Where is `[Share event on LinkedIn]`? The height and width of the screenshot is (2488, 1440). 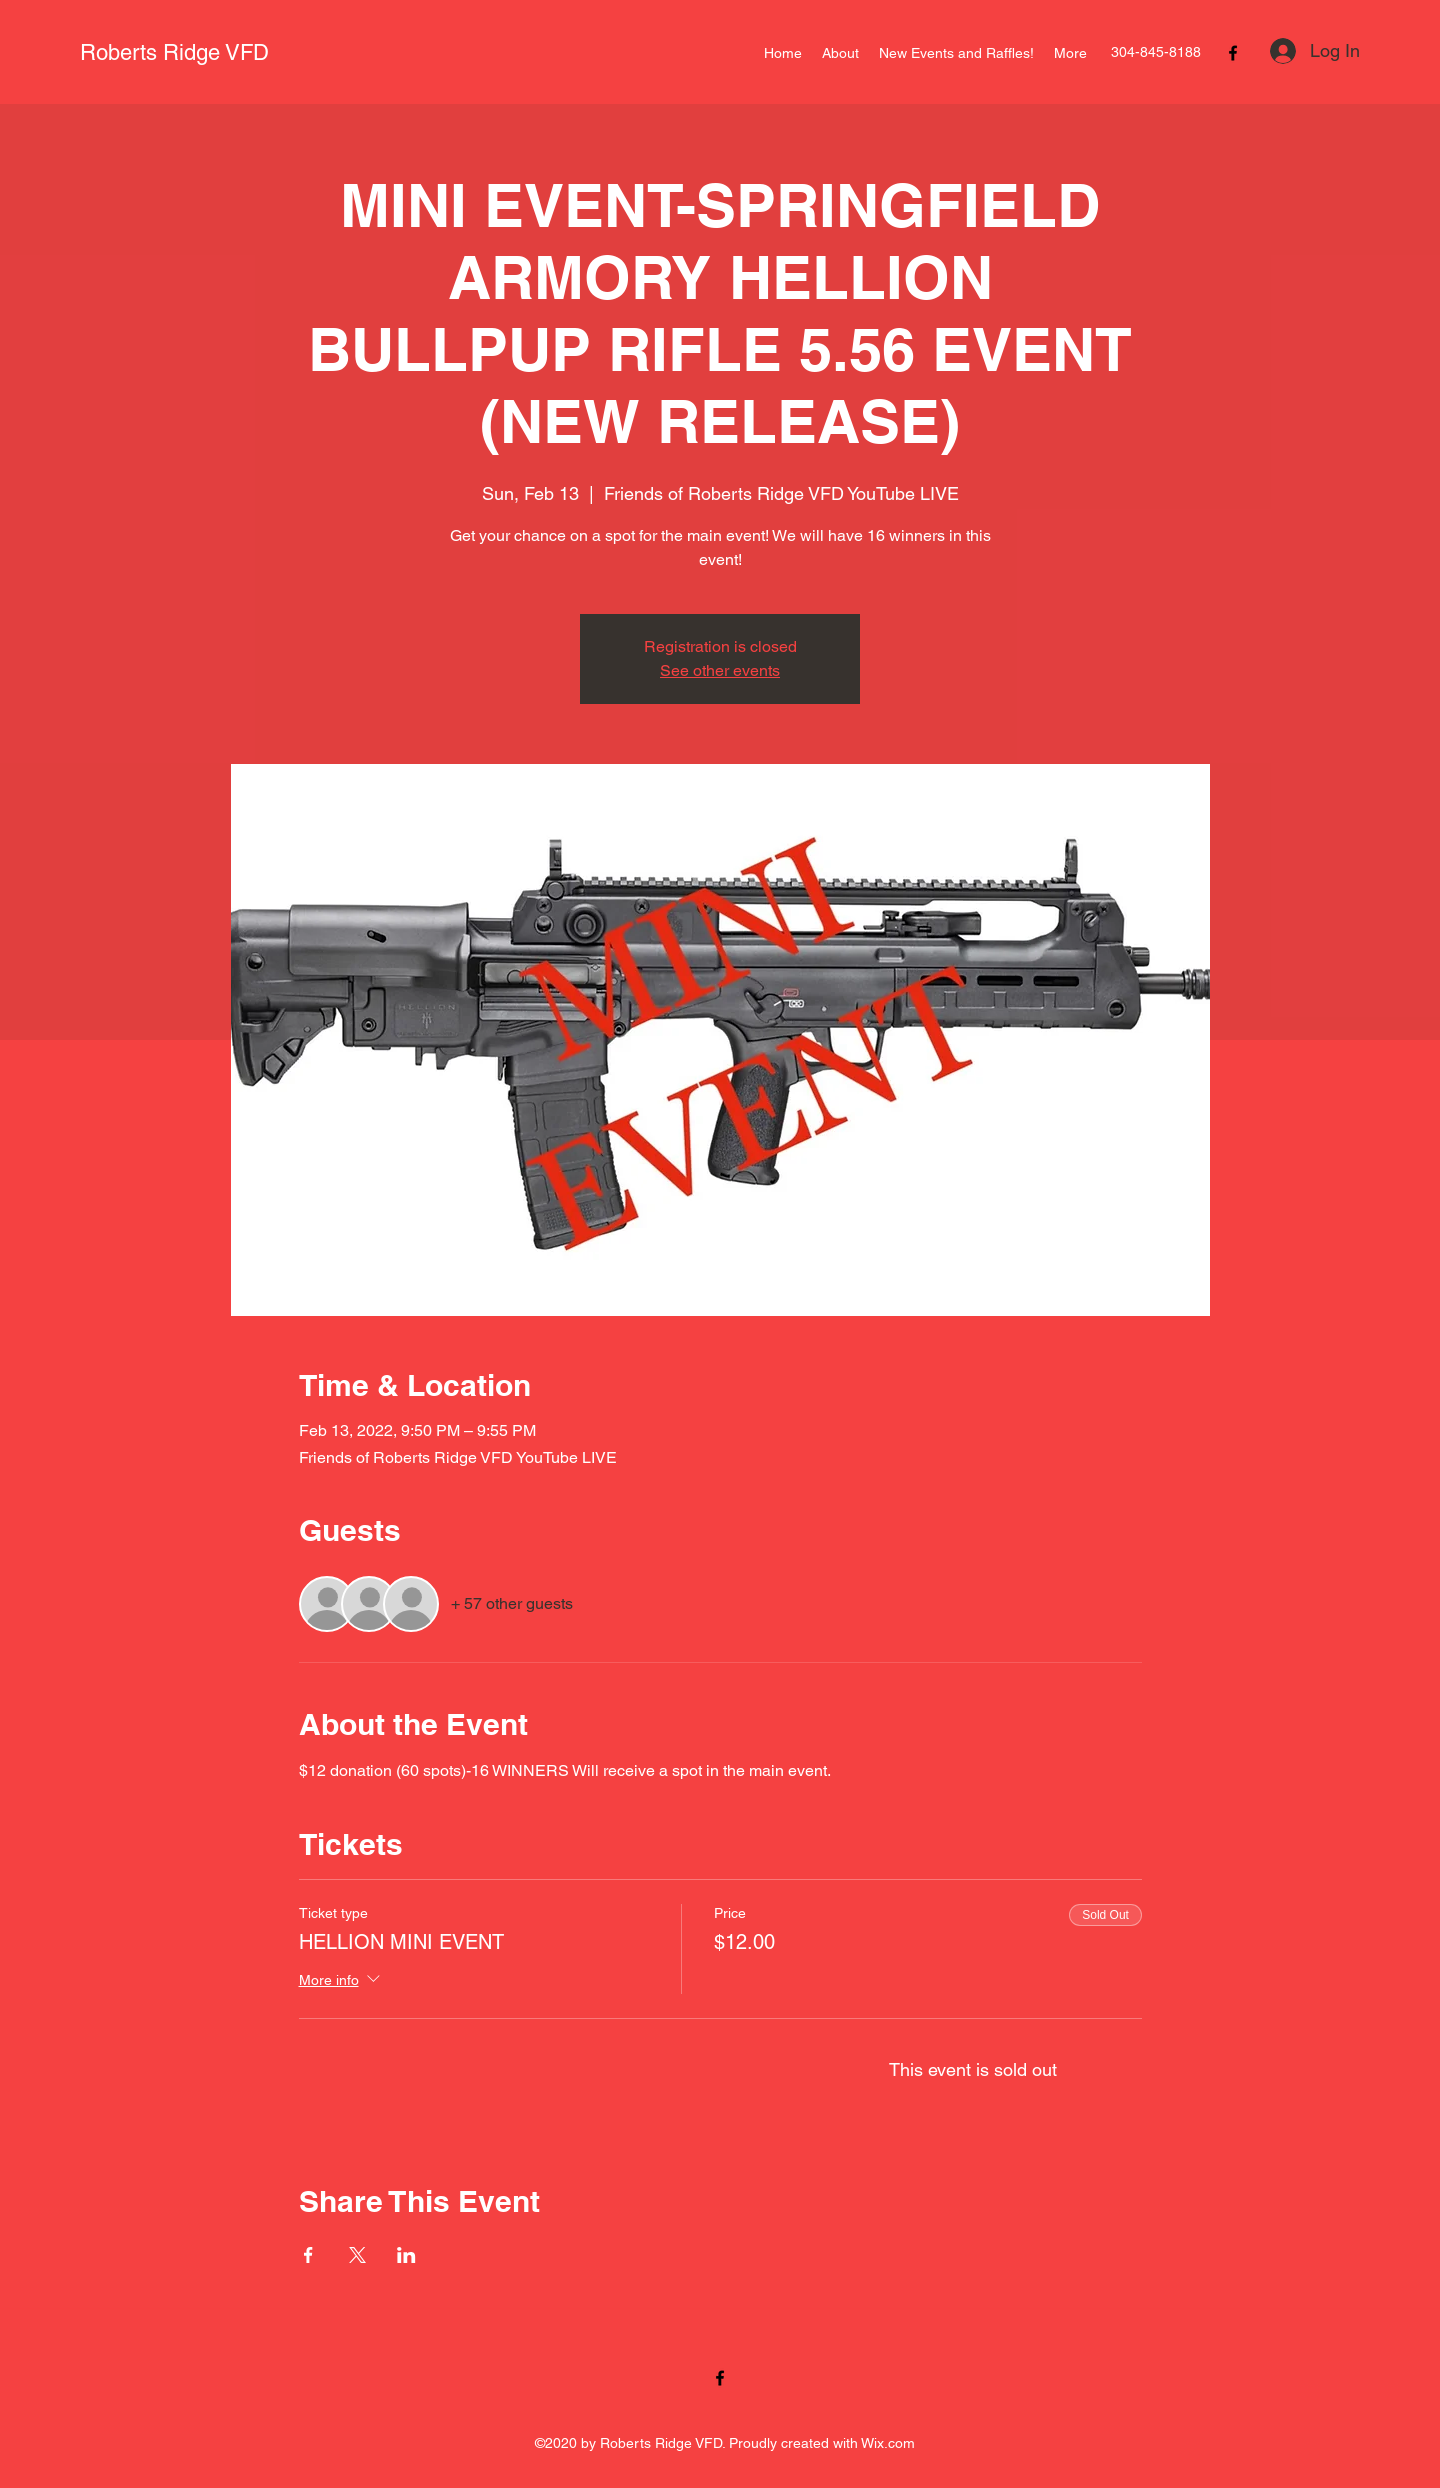 [Share event on LinkedIn] is located at coordinates (406, 2255).